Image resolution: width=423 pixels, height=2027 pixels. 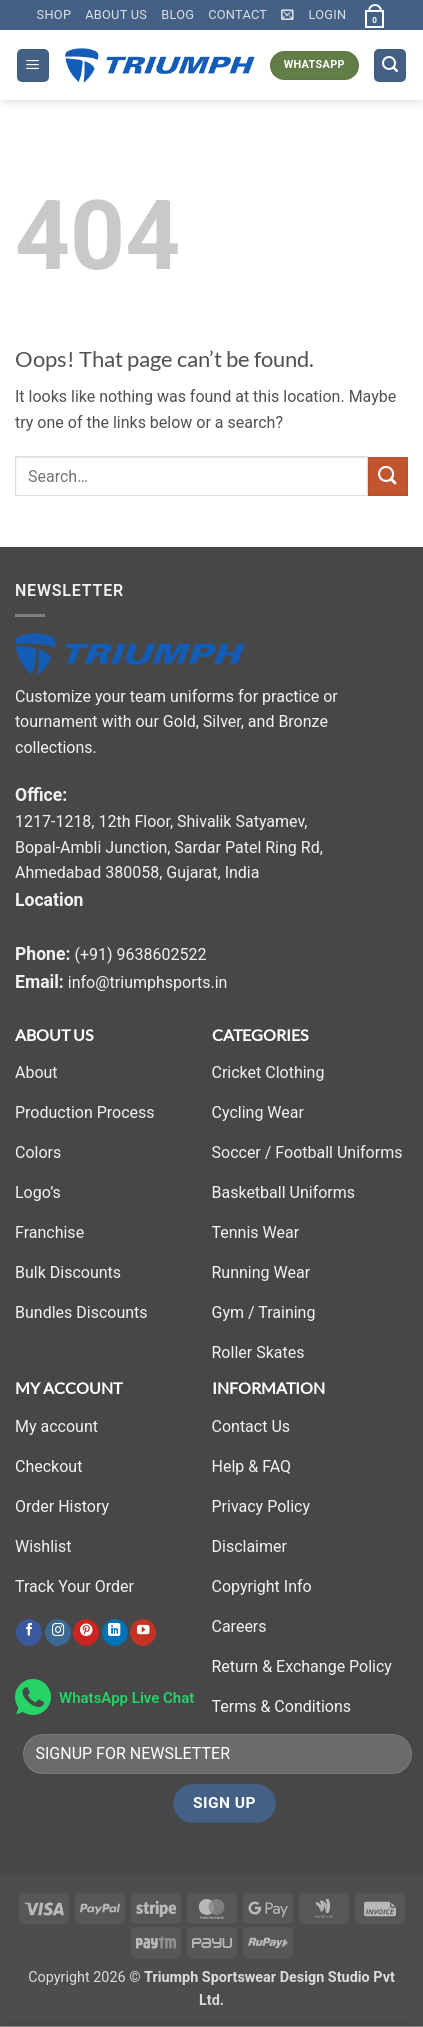 I want to click on [Follow on YouTube], so click(x=143, y=1632).